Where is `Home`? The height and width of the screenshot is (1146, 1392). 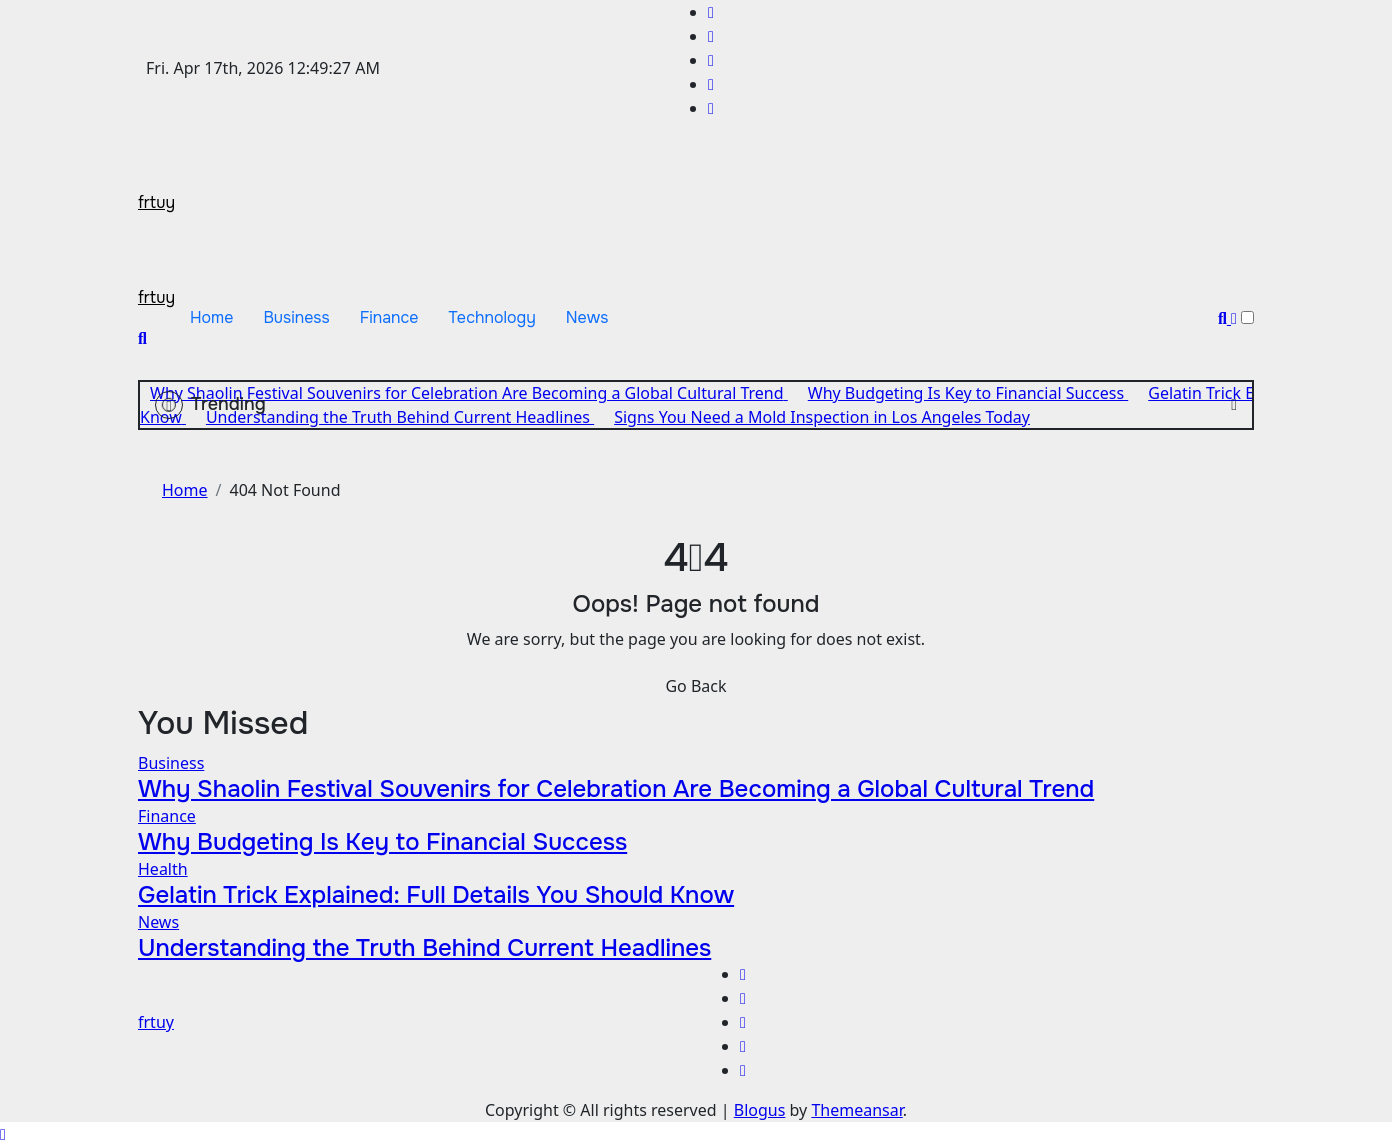
Home is located at coordinates (211, 317).